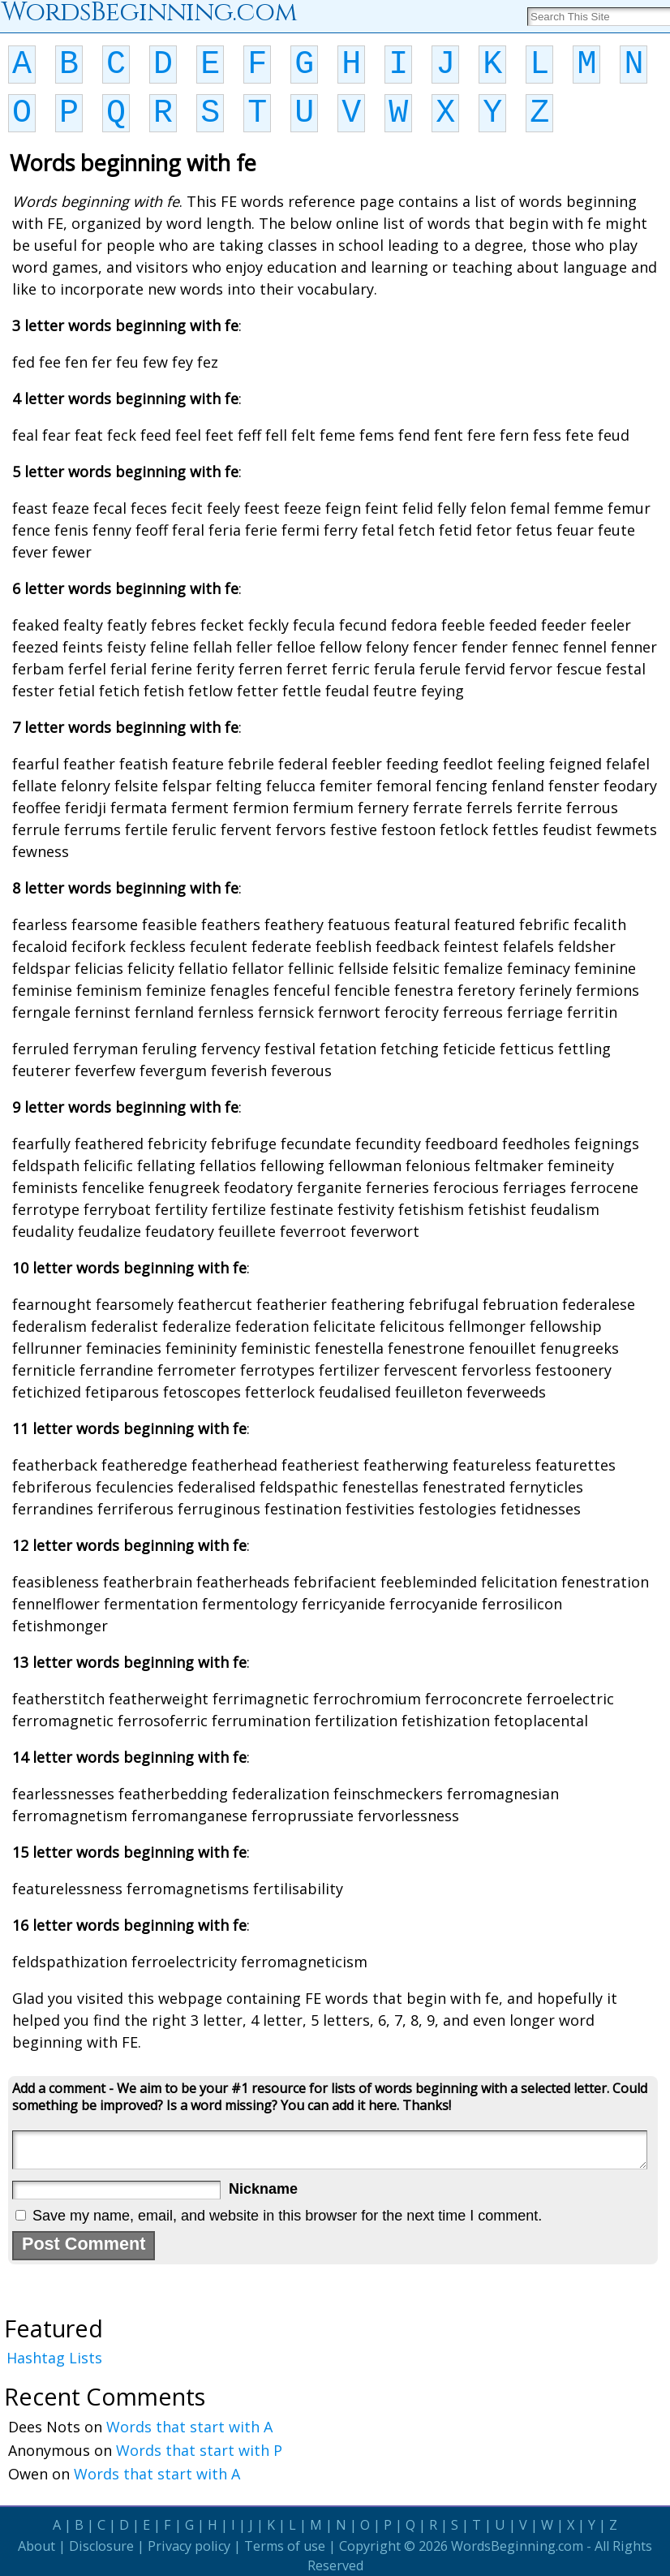  Describe the element at coordinates (189, 2546) in the screenshot. I see `Privacy policy` at that location.